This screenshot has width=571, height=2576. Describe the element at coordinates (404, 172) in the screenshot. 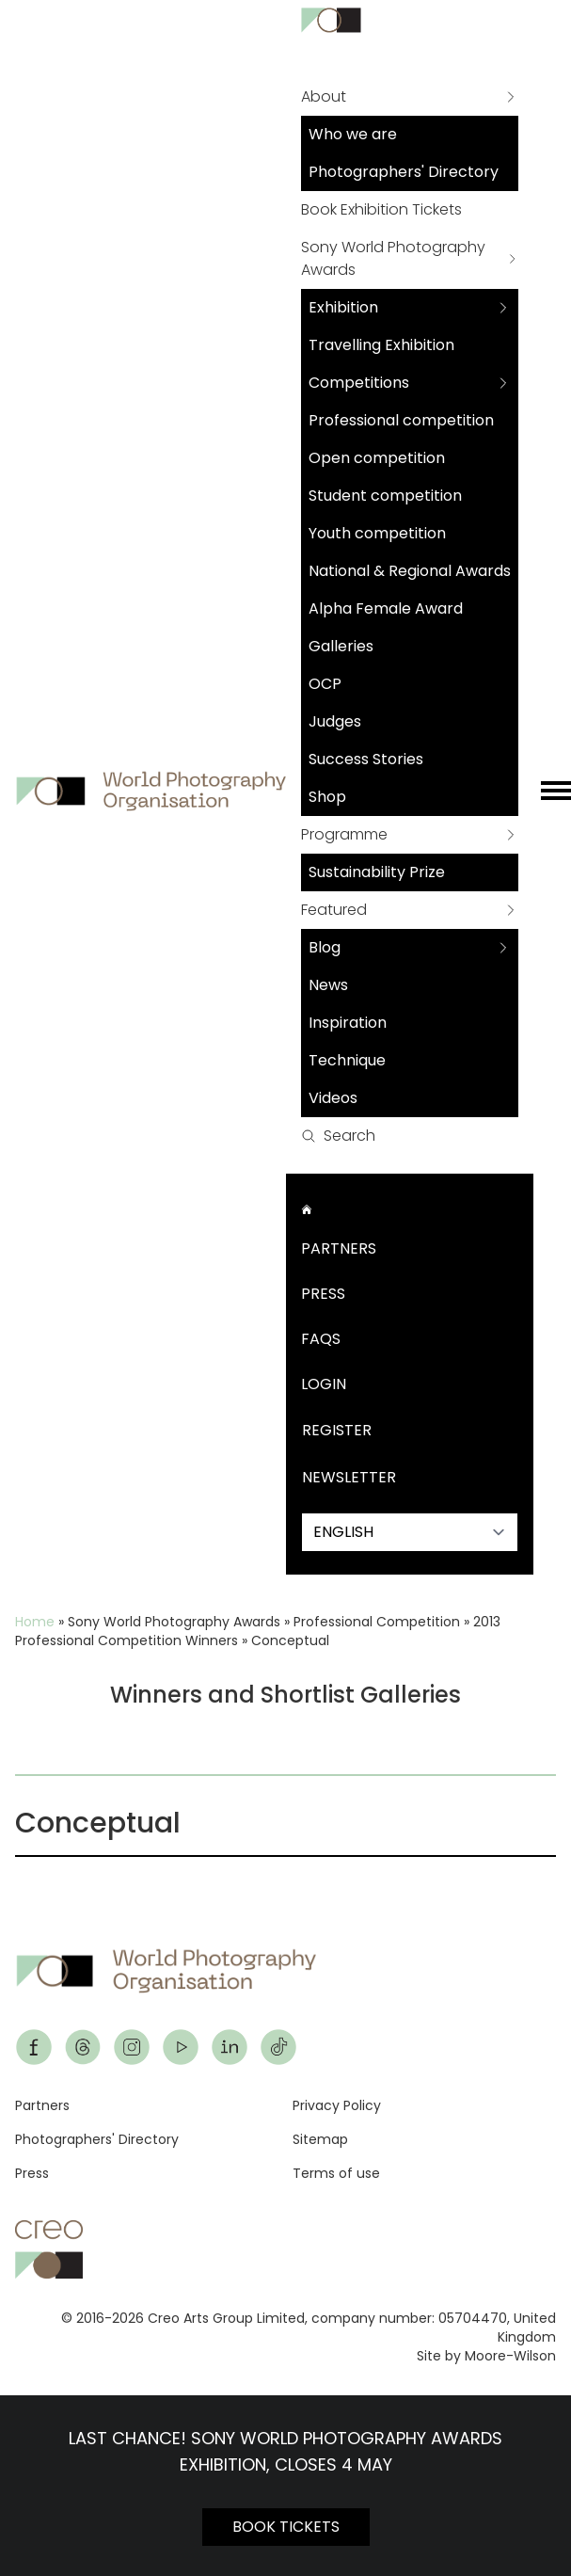

I see `Photographers' Directory` at that location.